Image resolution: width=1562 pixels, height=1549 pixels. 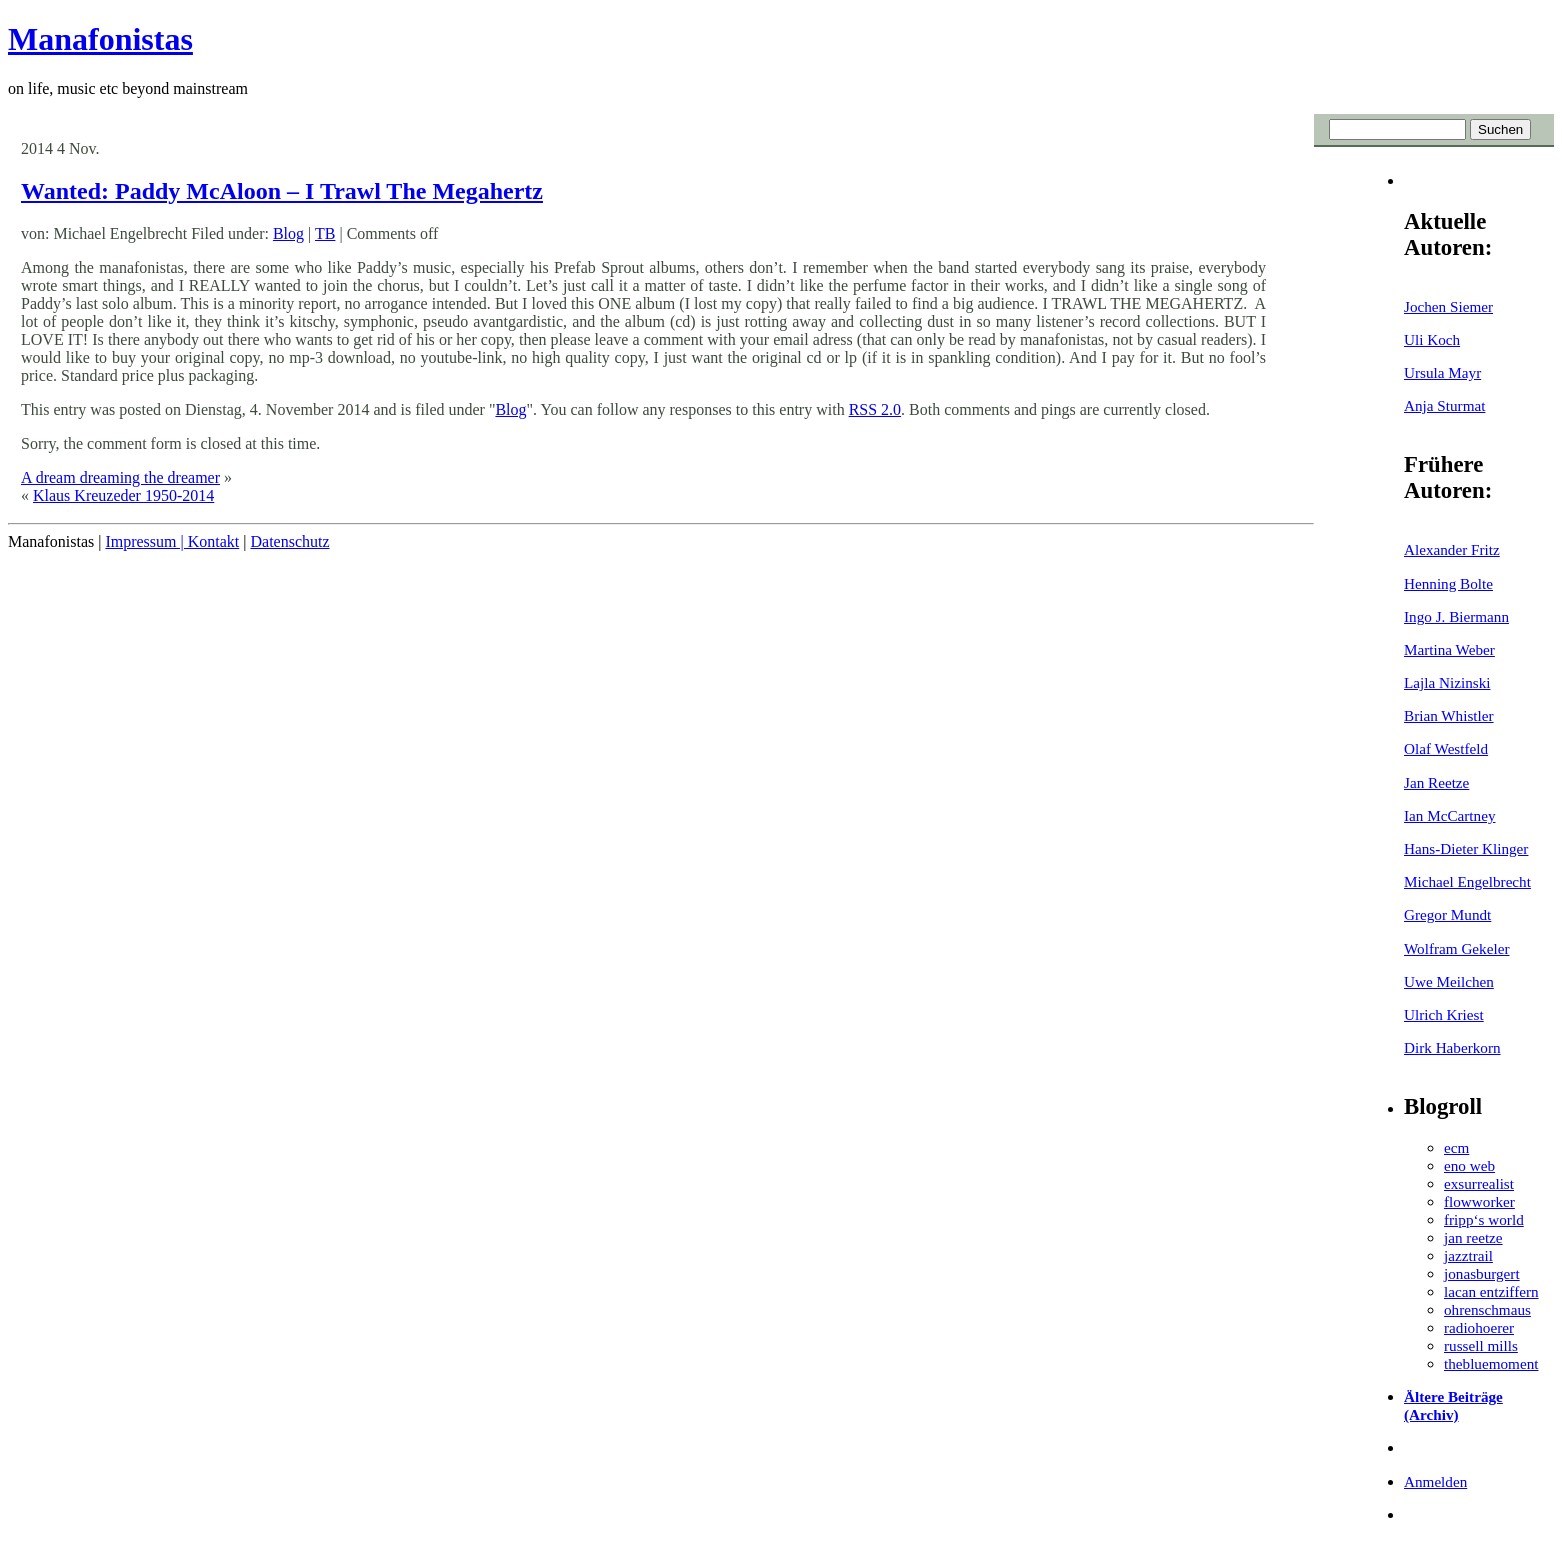 I want to click on Henning Bolte, so click(x=1448, y=583).